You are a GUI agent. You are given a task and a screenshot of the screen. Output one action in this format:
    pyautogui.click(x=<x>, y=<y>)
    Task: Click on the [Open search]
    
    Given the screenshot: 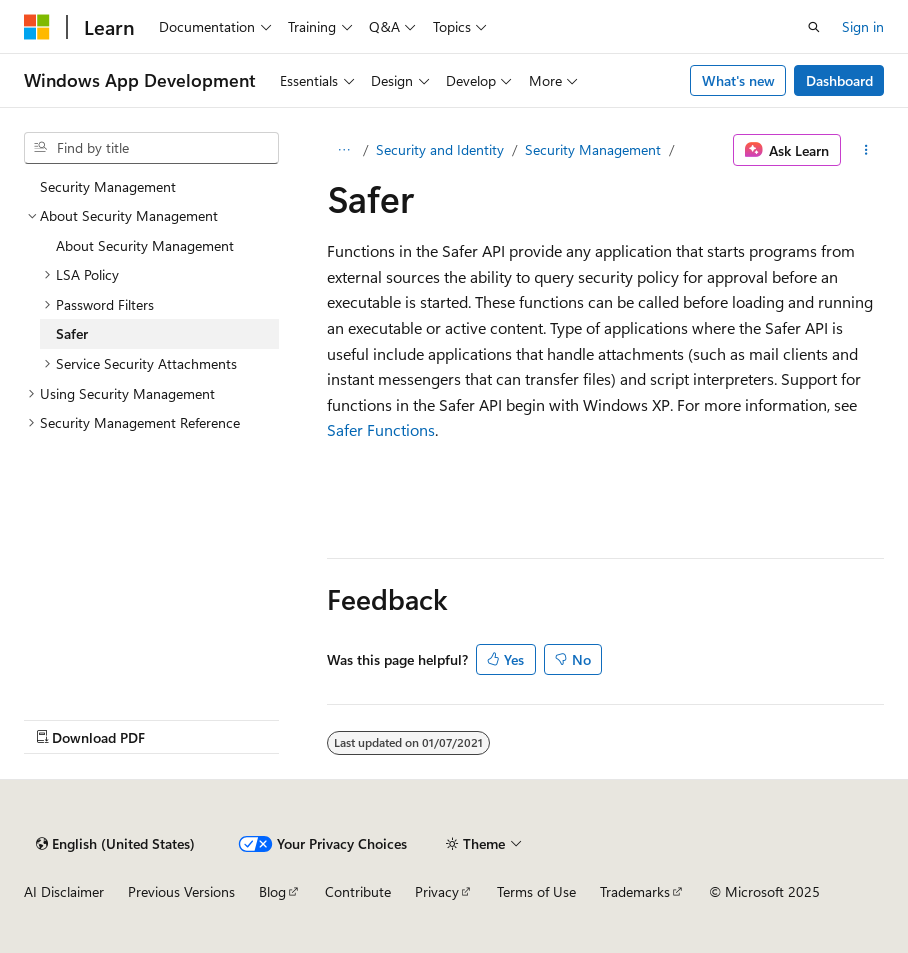 What is the action you would take?
    pyautogui.click(x=814, y=27)
    